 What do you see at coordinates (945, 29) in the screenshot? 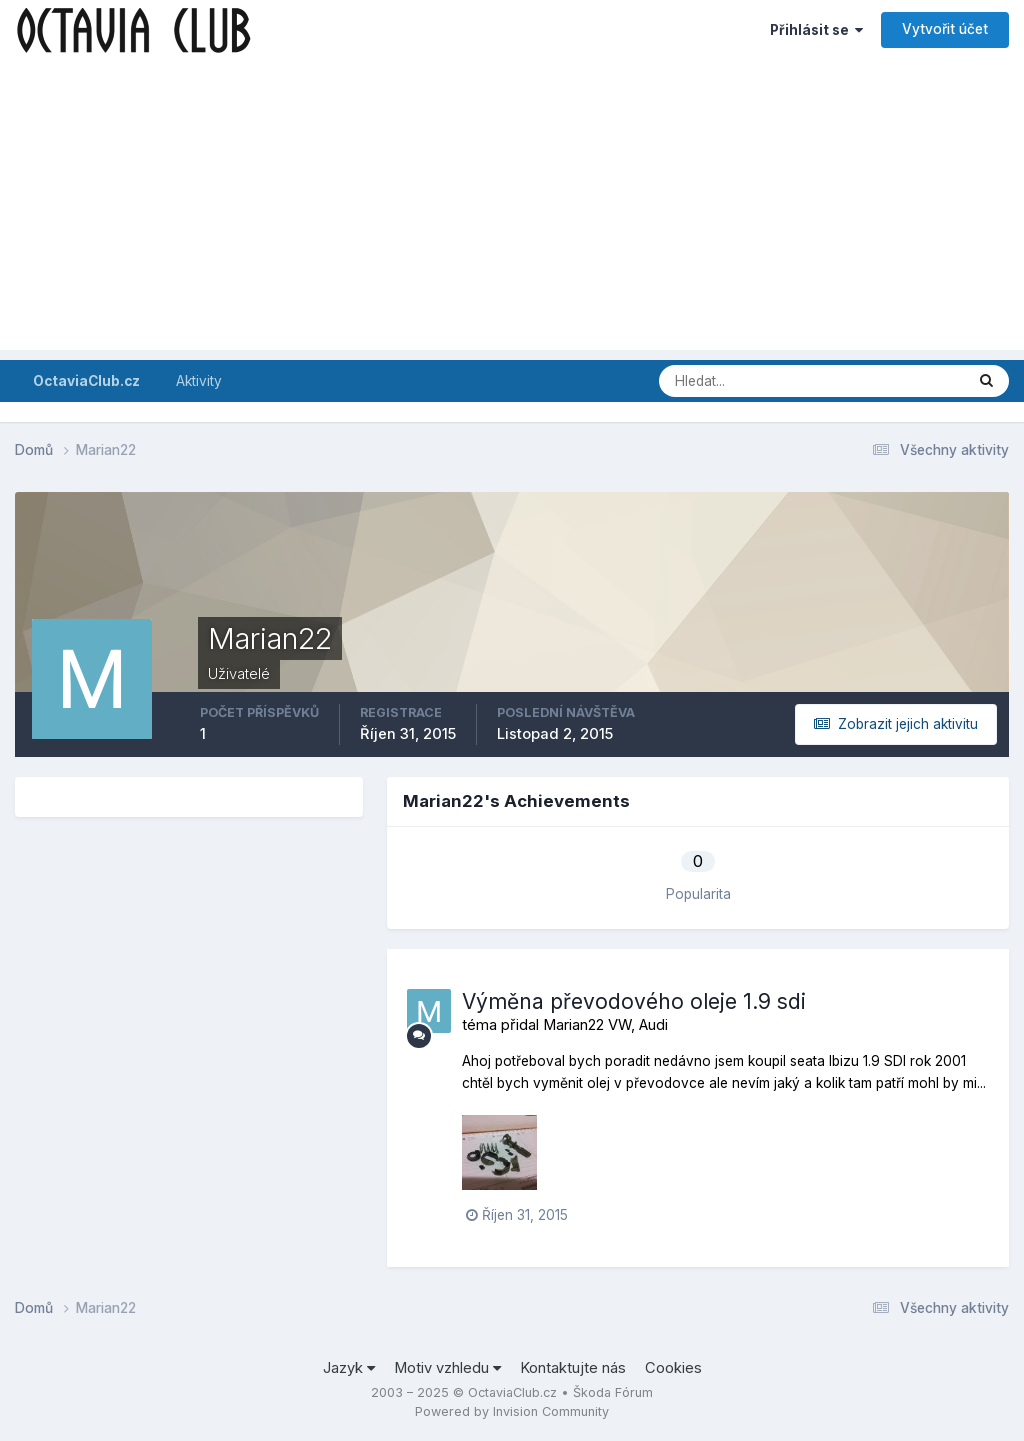
I see `Vytvořit účet` at bounding box center [945, 29].